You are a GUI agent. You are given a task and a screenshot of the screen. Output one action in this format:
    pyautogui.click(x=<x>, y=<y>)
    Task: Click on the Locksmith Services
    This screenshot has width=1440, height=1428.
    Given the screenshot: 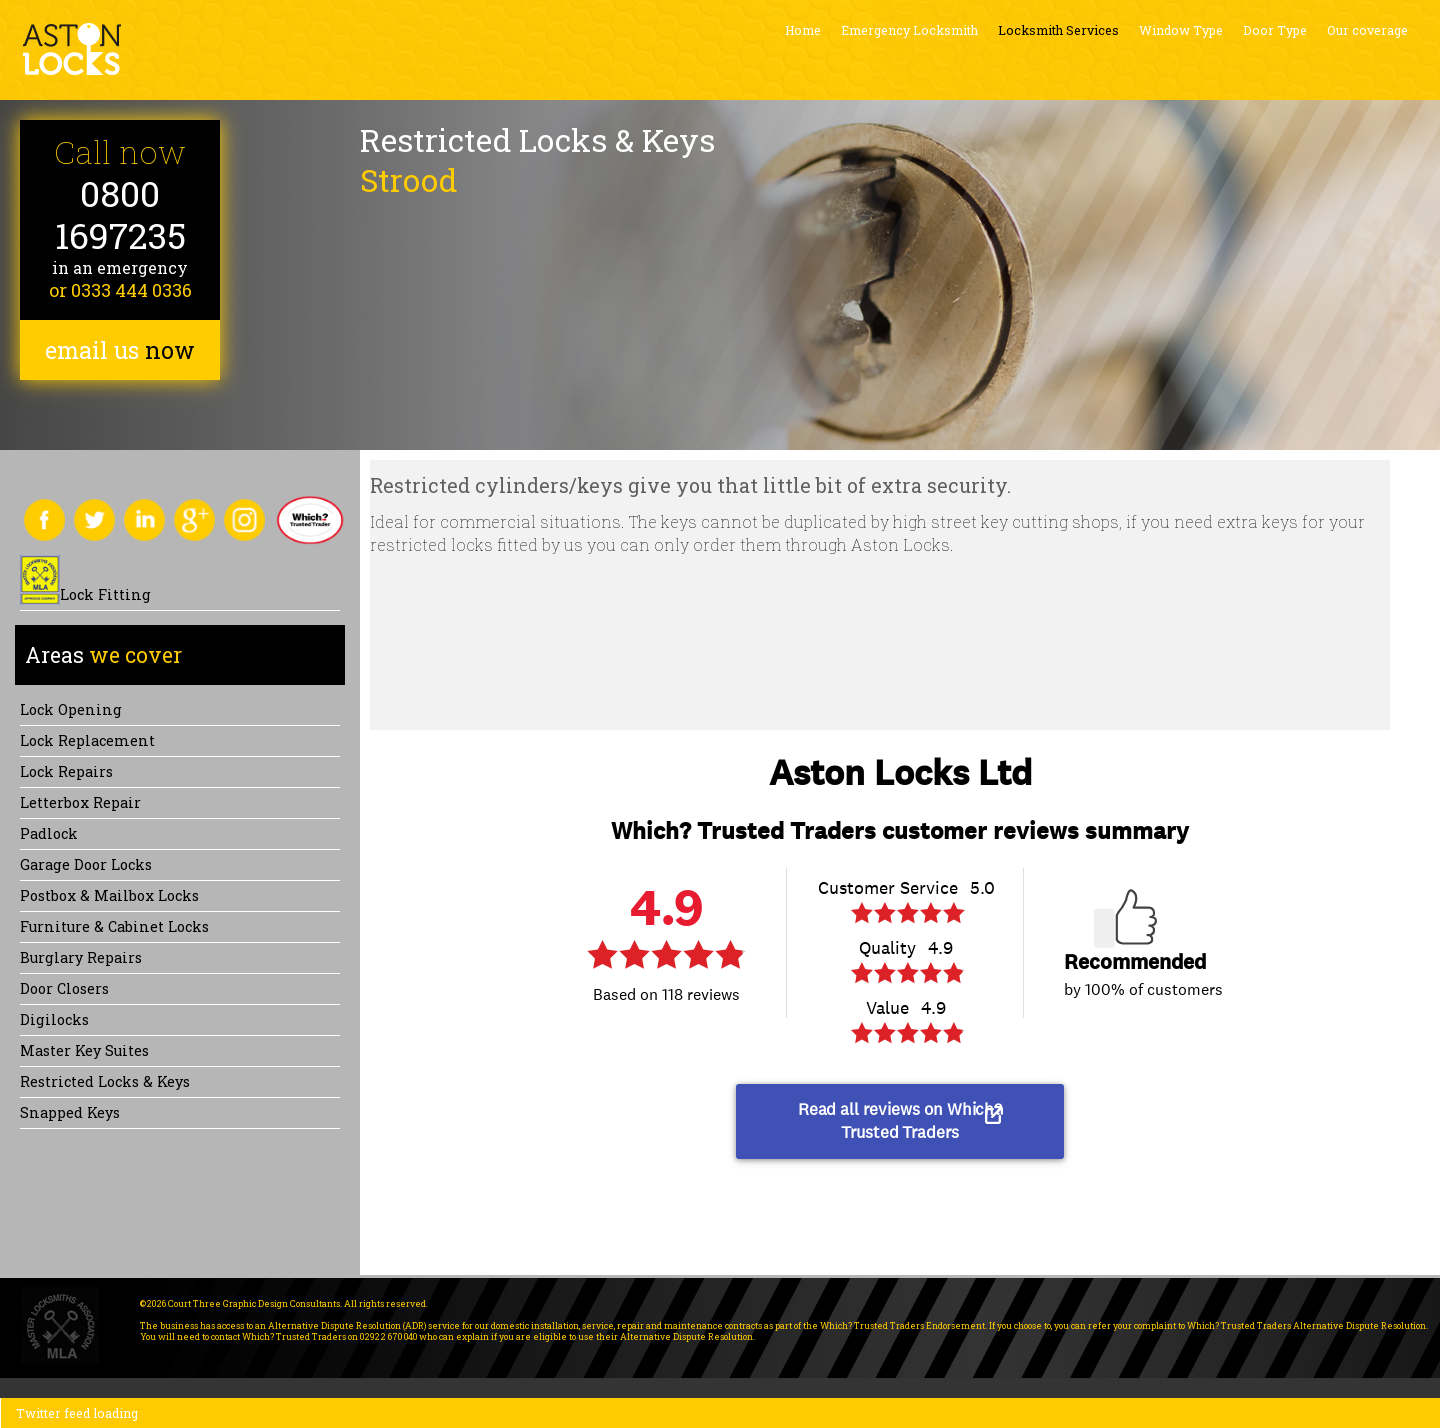 What is the action you would take?
    pyautogui.click(x=1058, y=30)
    